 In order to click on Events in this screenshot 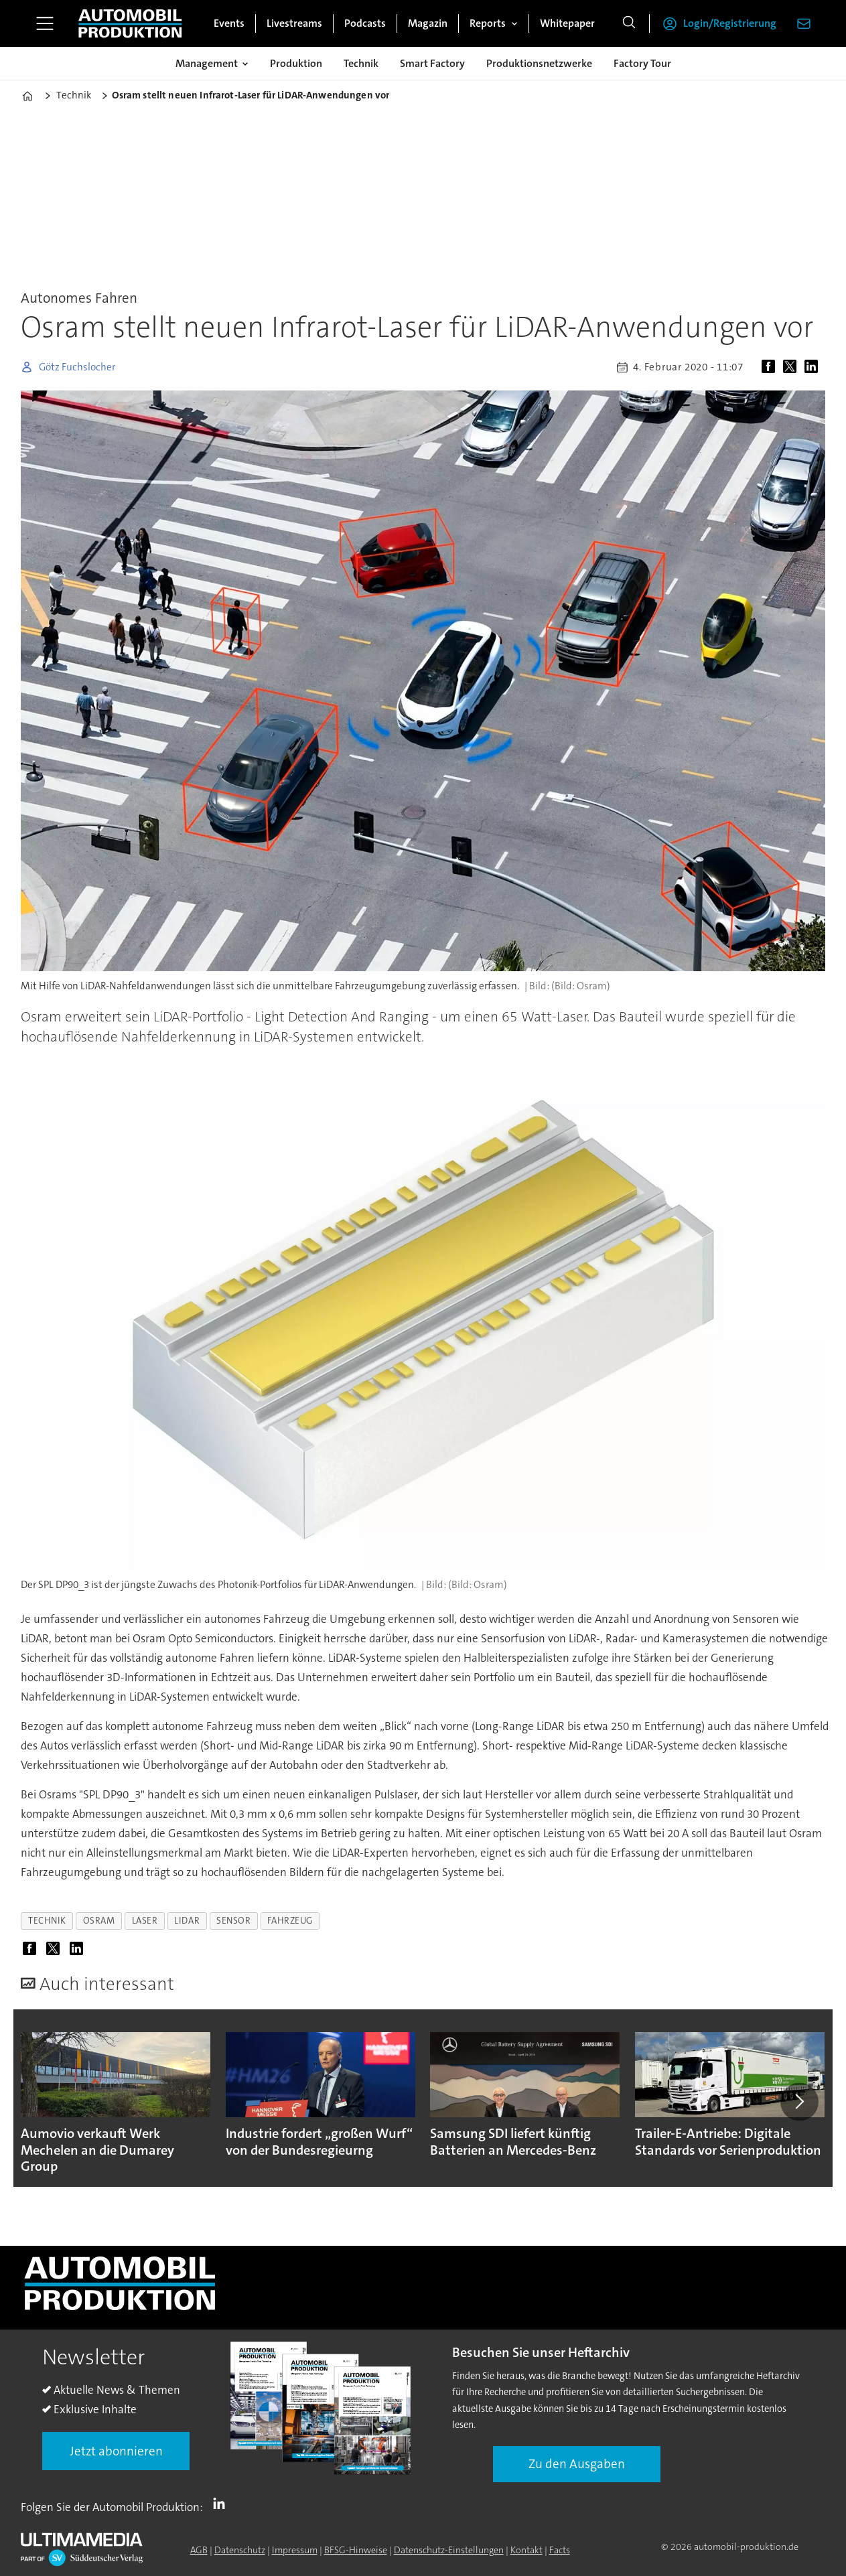, I will do `click(229, 23)`.